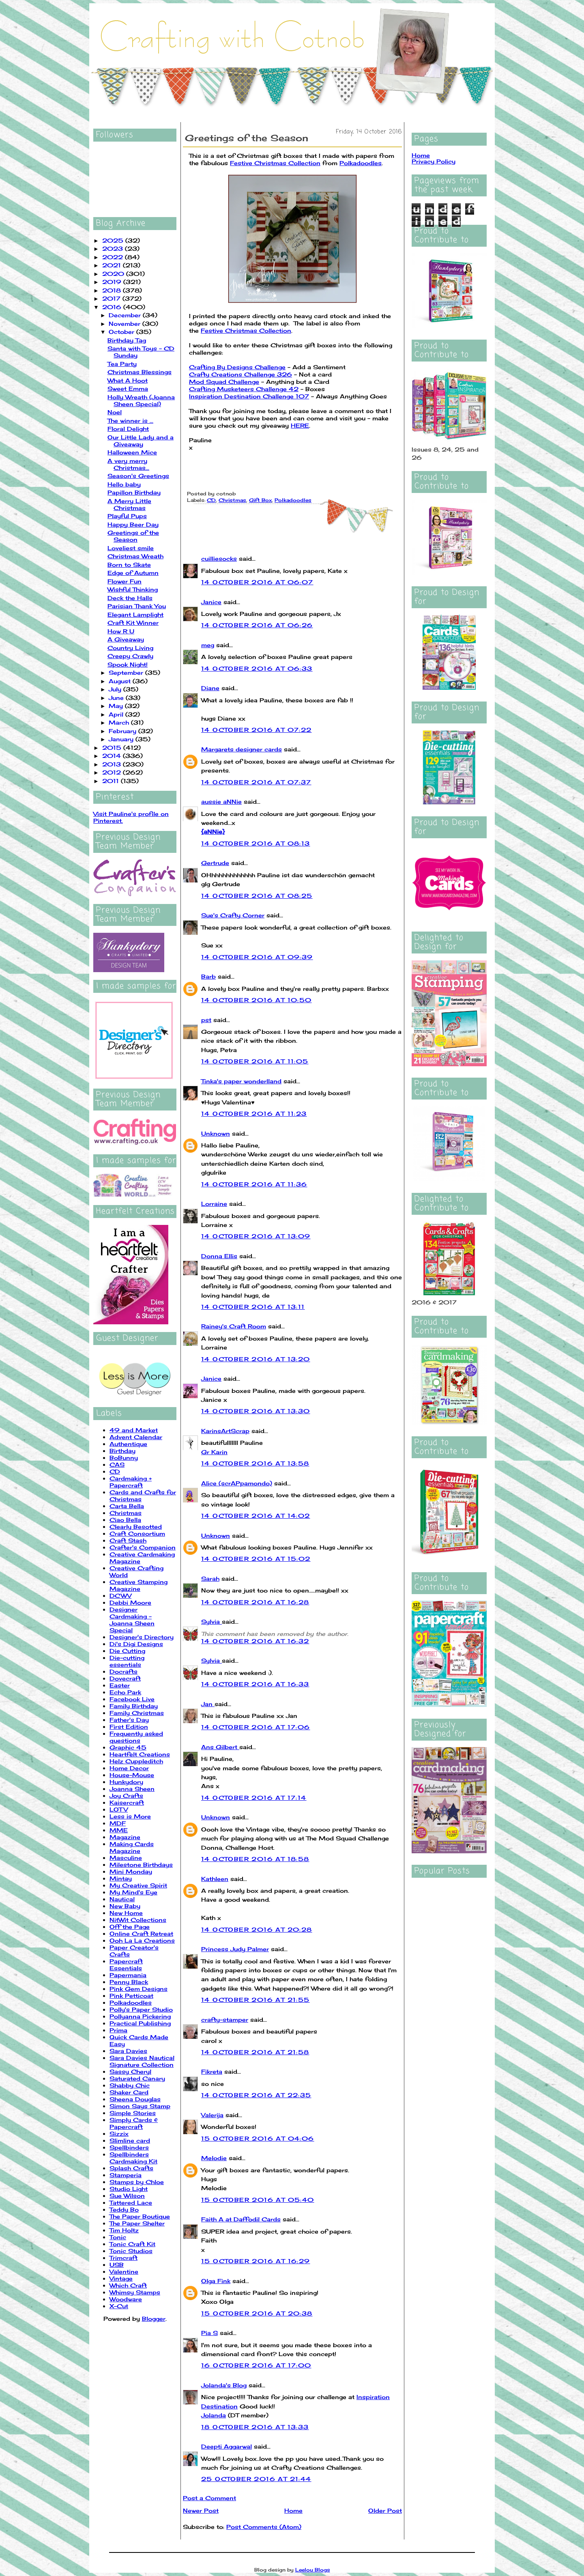 The image size is (584, 2576). I want to click on 25 October 2016 at 21:44, so click(256, 2478).